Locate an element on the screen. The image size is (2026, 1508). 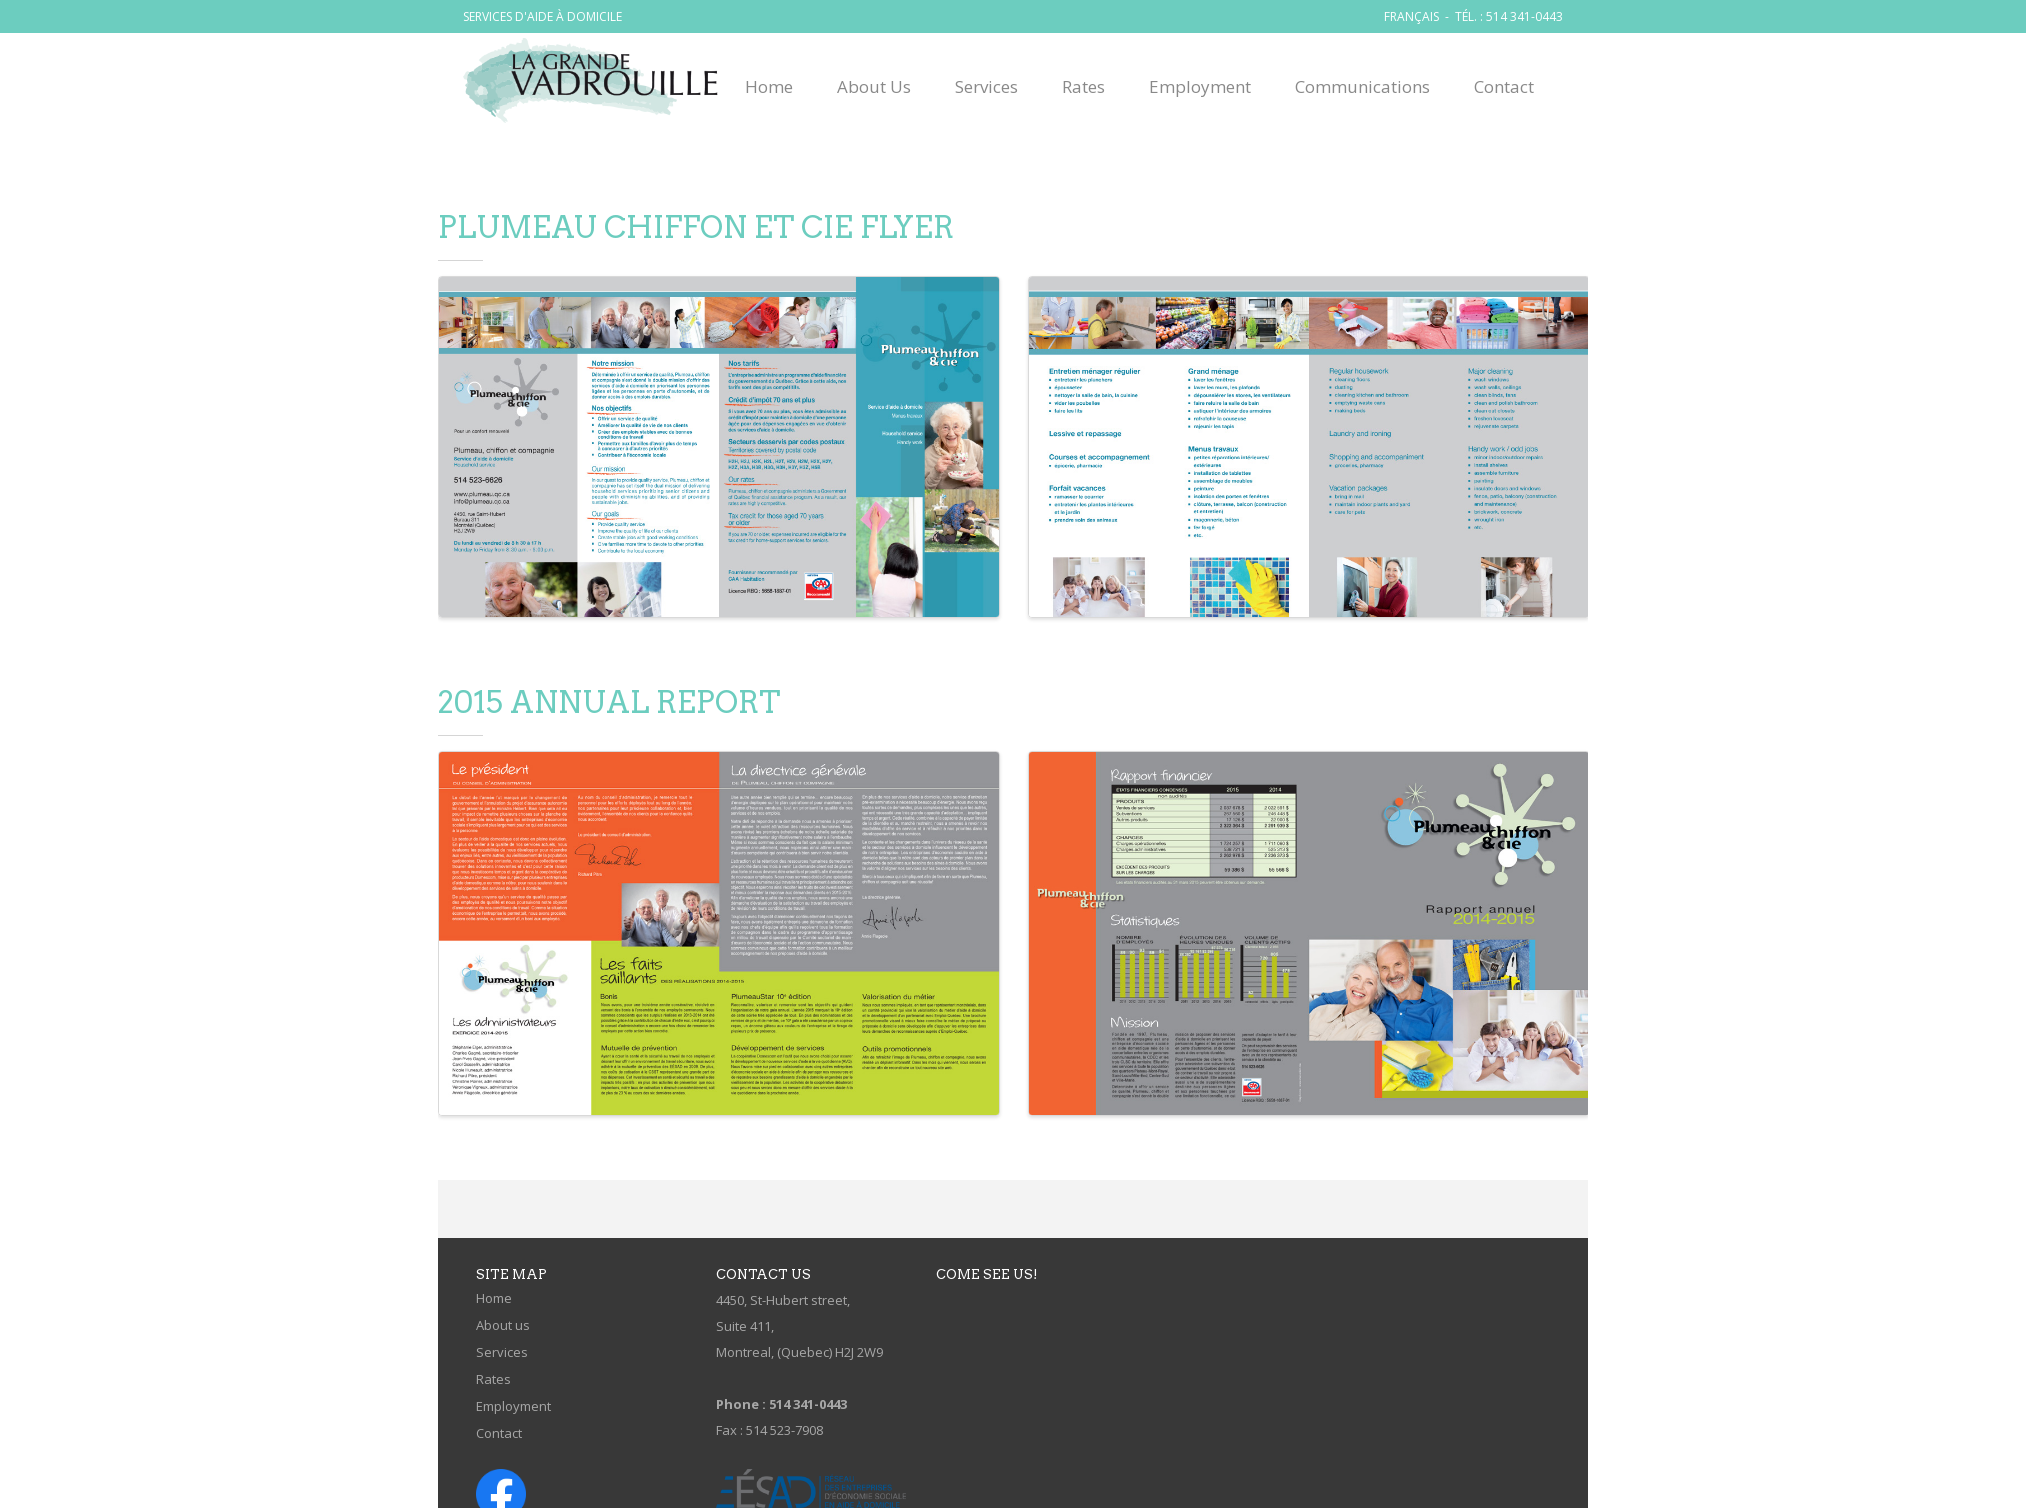
Services is located at coordinates (502, 1352).